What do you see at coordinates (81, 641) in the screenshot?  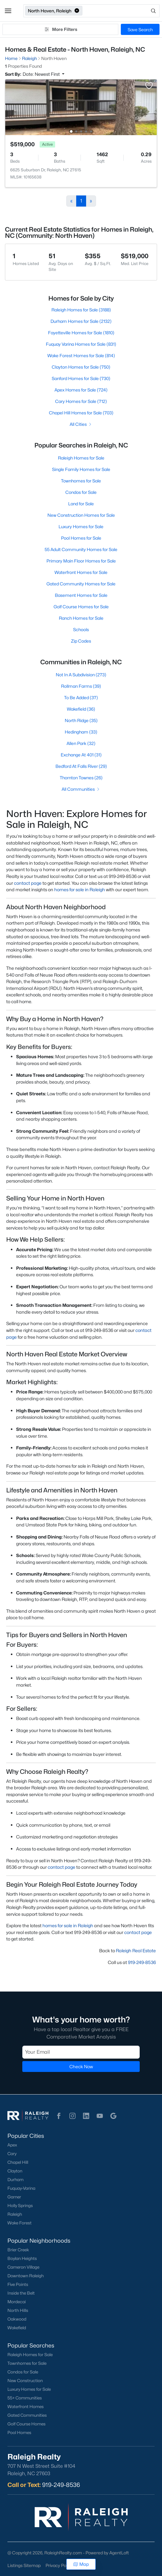 I see `Zip Codes` at bounding box center [81, 641].